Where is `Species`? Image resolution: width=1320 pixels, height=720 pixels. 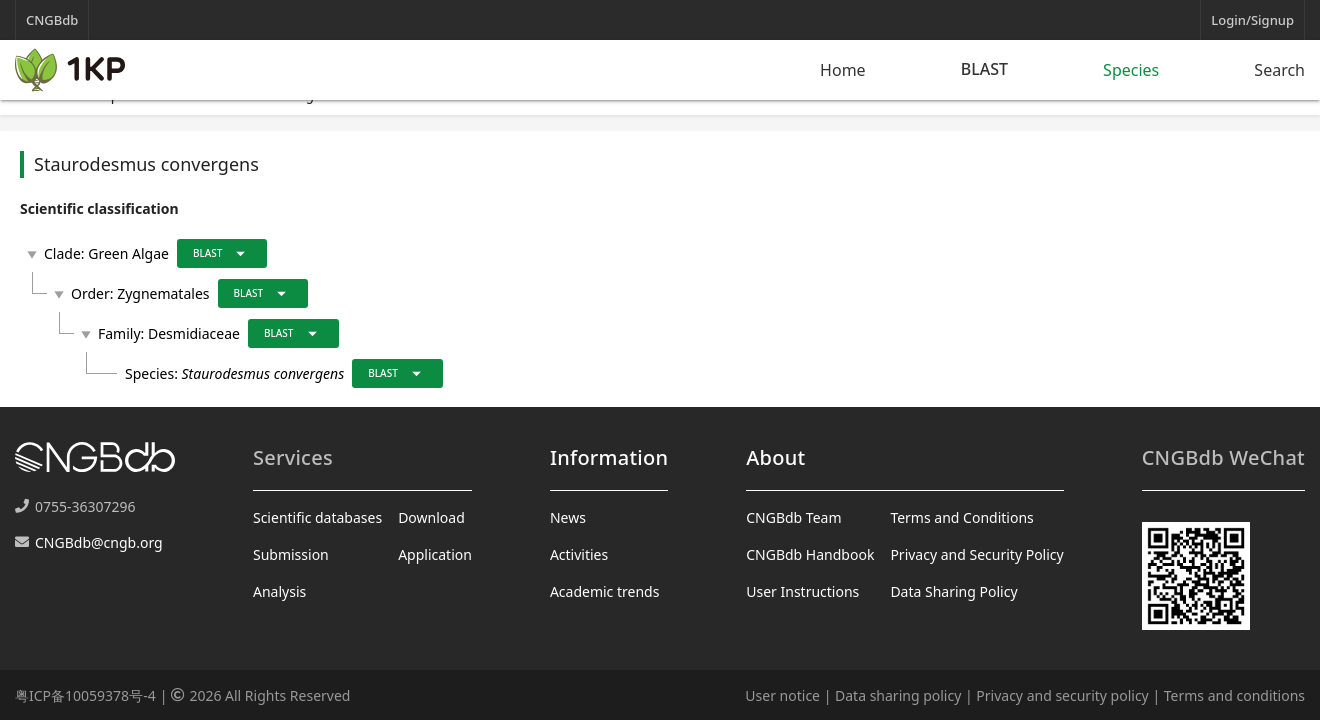
Species is located at coordinates (1131, 70).